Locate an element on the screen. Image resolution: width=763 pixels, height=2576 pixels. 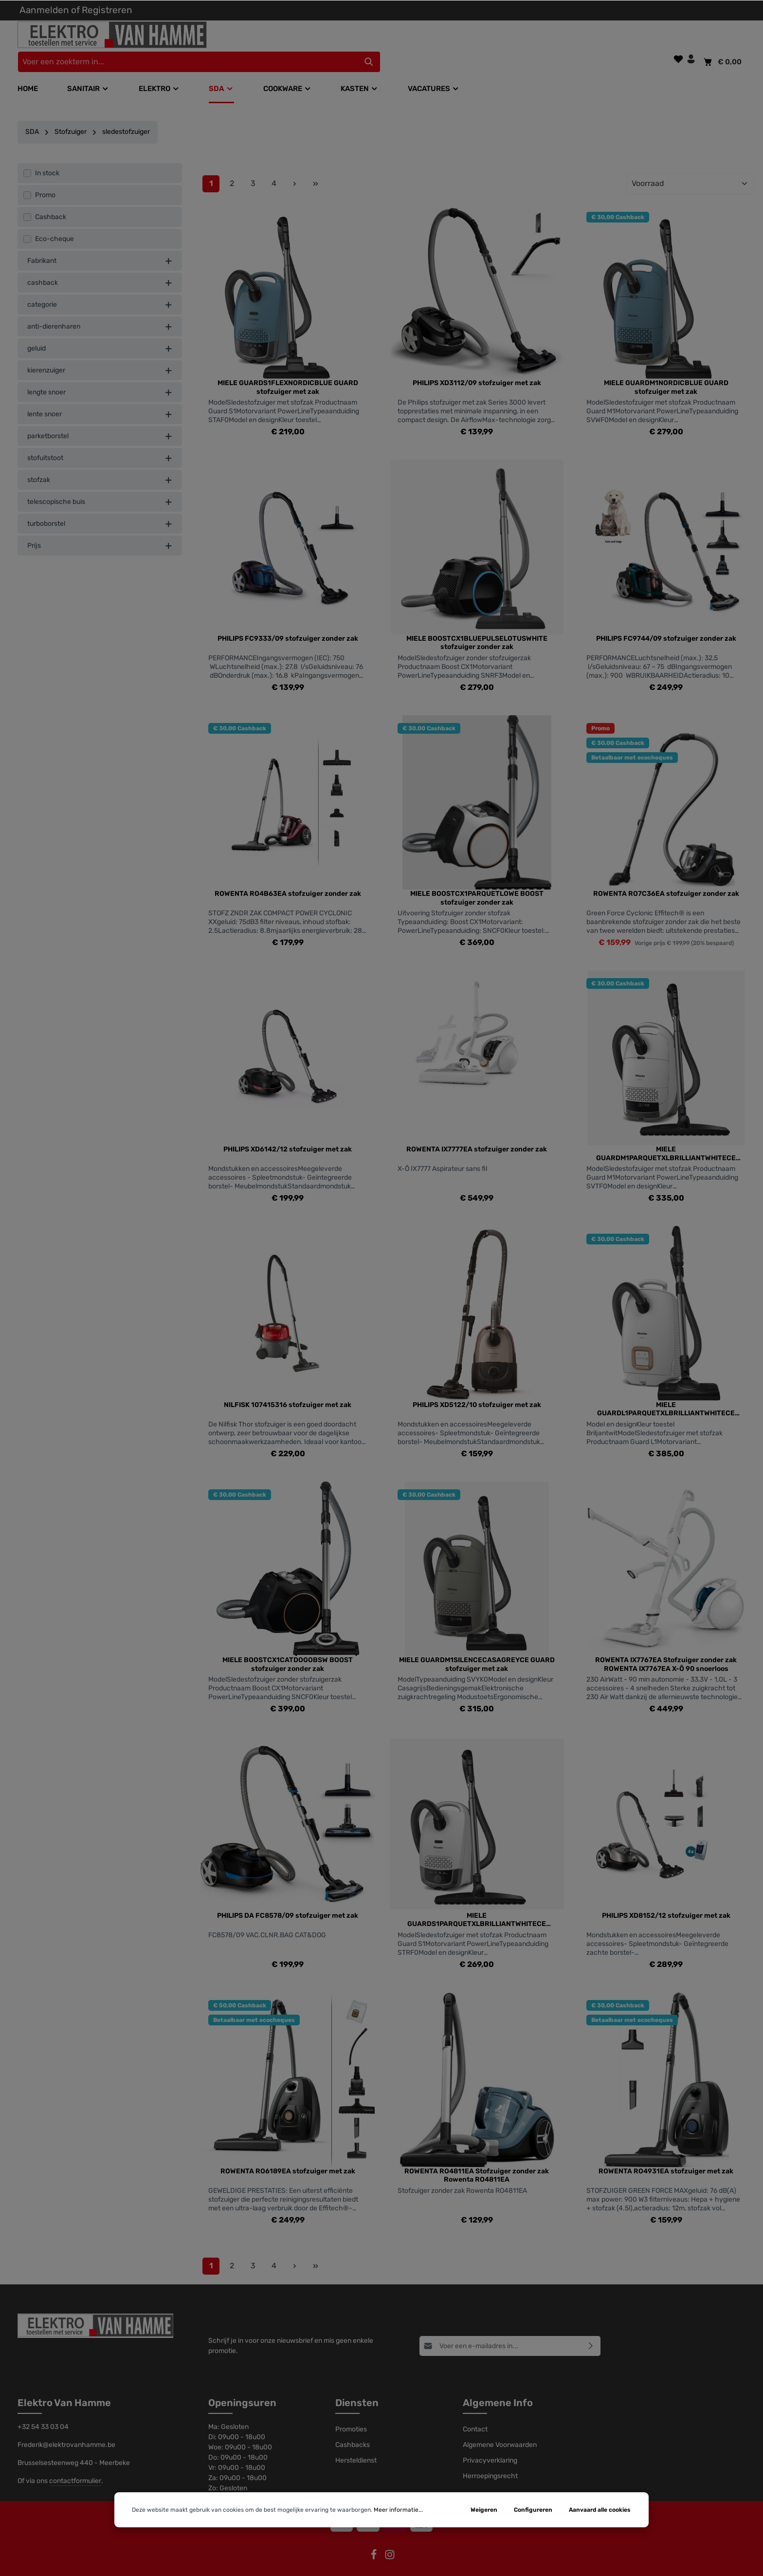
stofzak [listing.filterByAriaLabel] is located at coordinates (99, 463).